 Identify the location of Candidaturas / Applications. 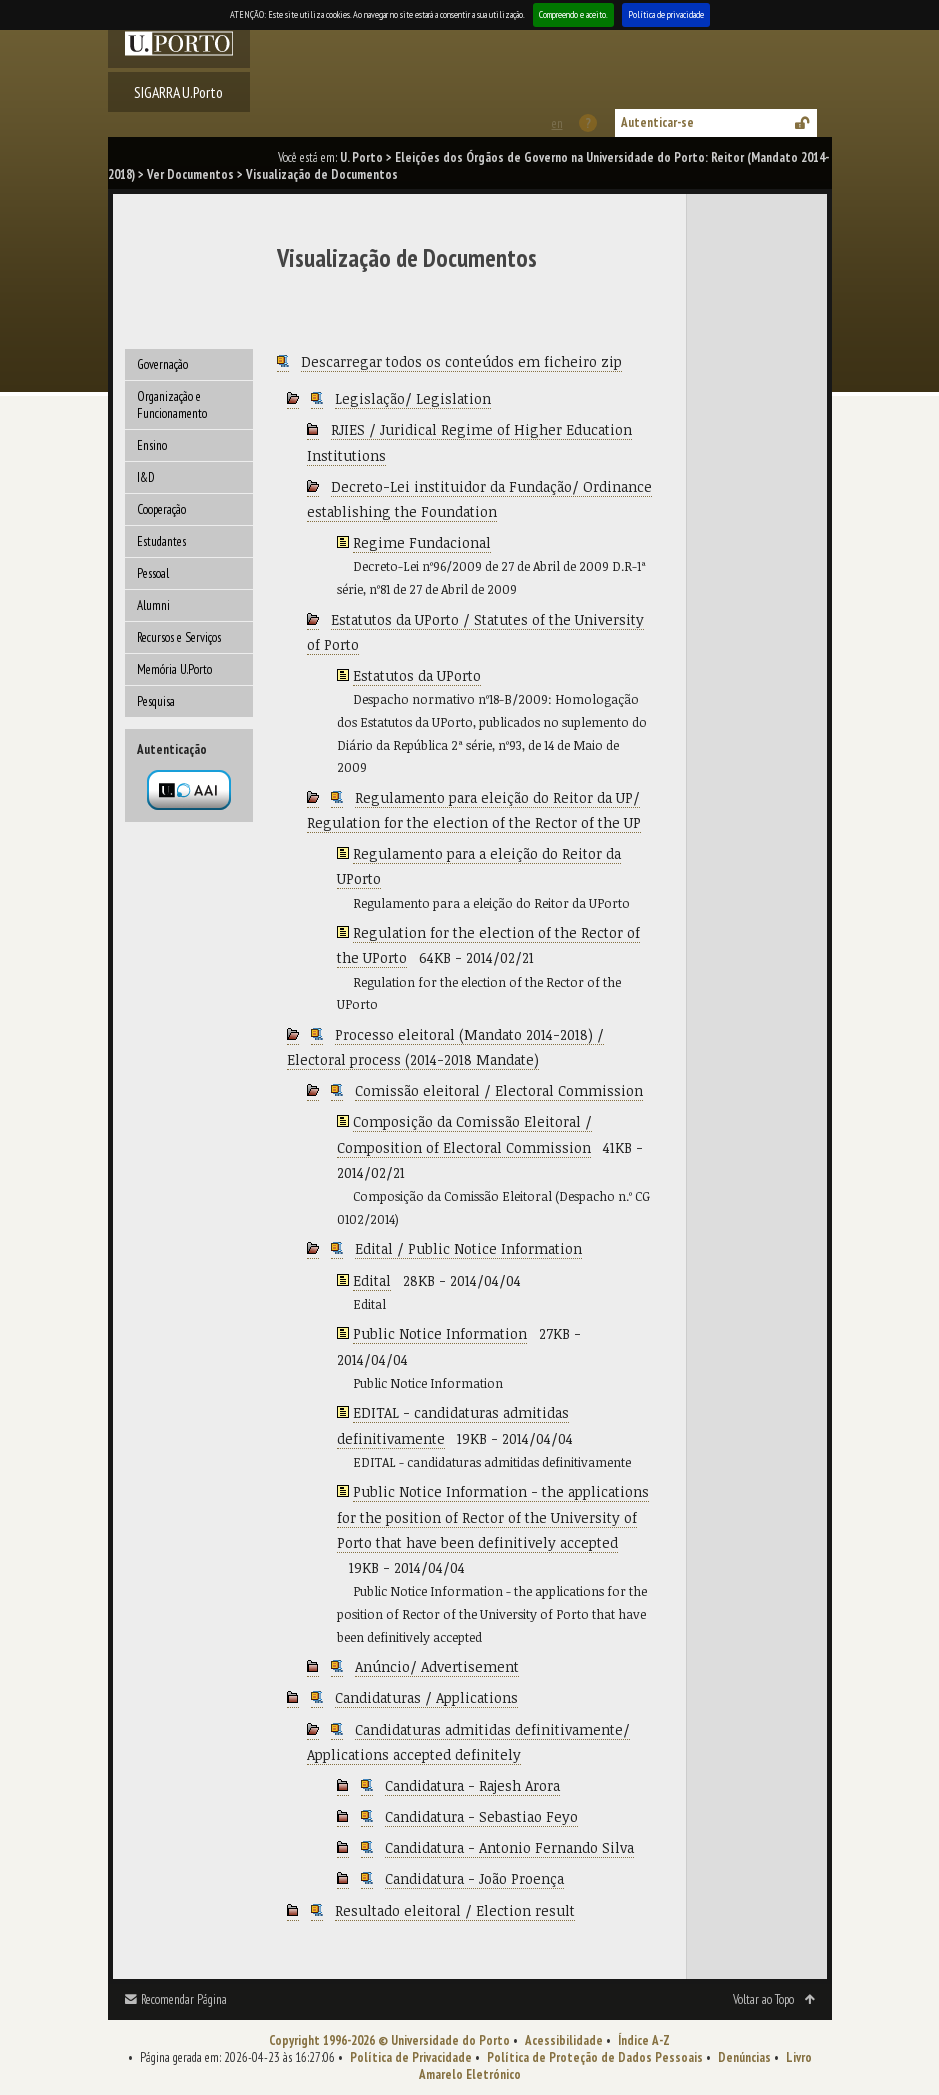
(426, 1697).